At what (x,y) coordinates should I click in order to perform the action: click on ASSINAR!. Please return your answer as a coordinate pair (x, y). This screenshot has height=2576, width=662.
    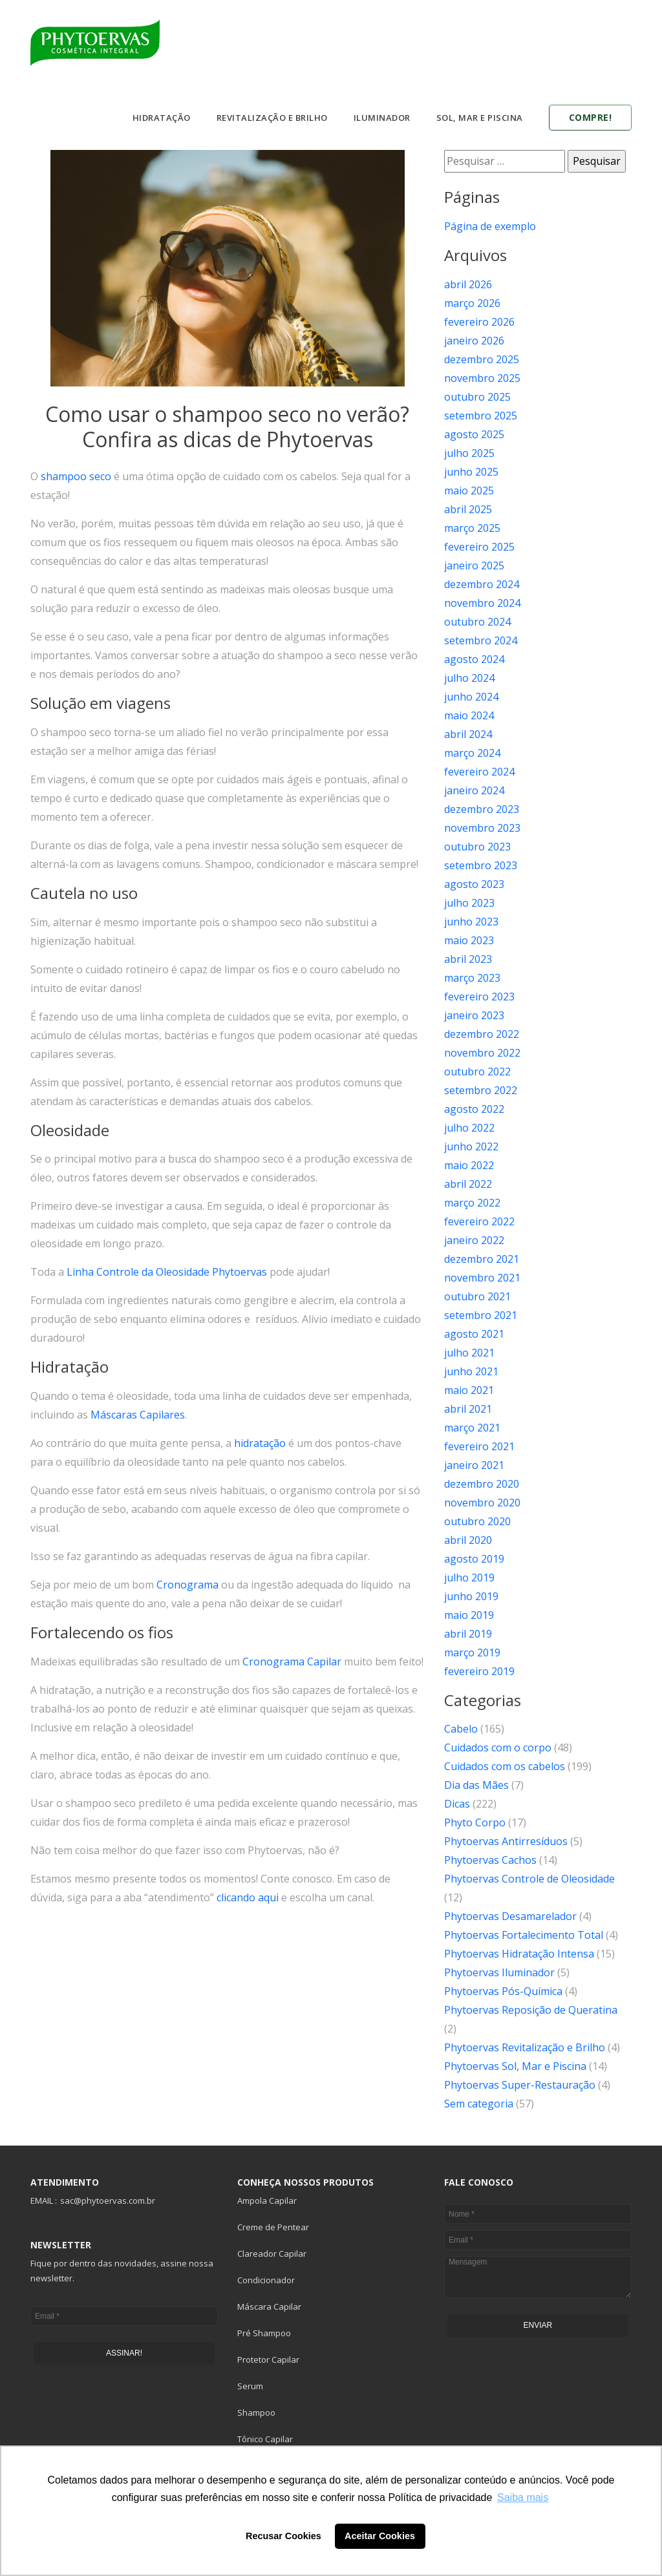
    Looking at the image, I should click on (124, 2353).